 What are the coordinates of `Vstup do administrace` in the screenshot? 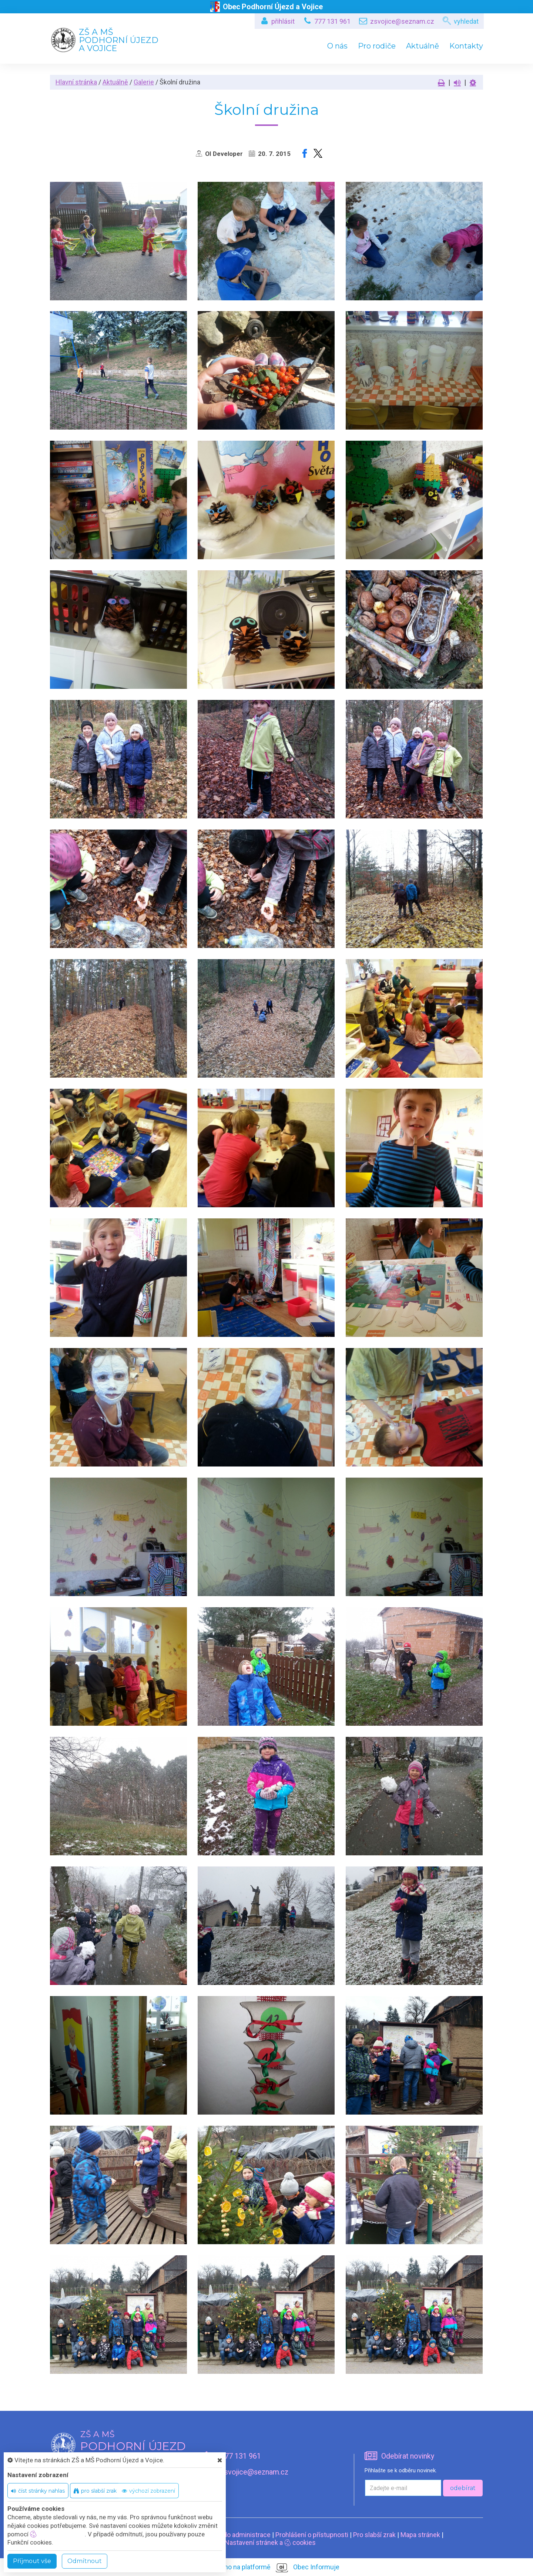 It's located at (237, 2535).